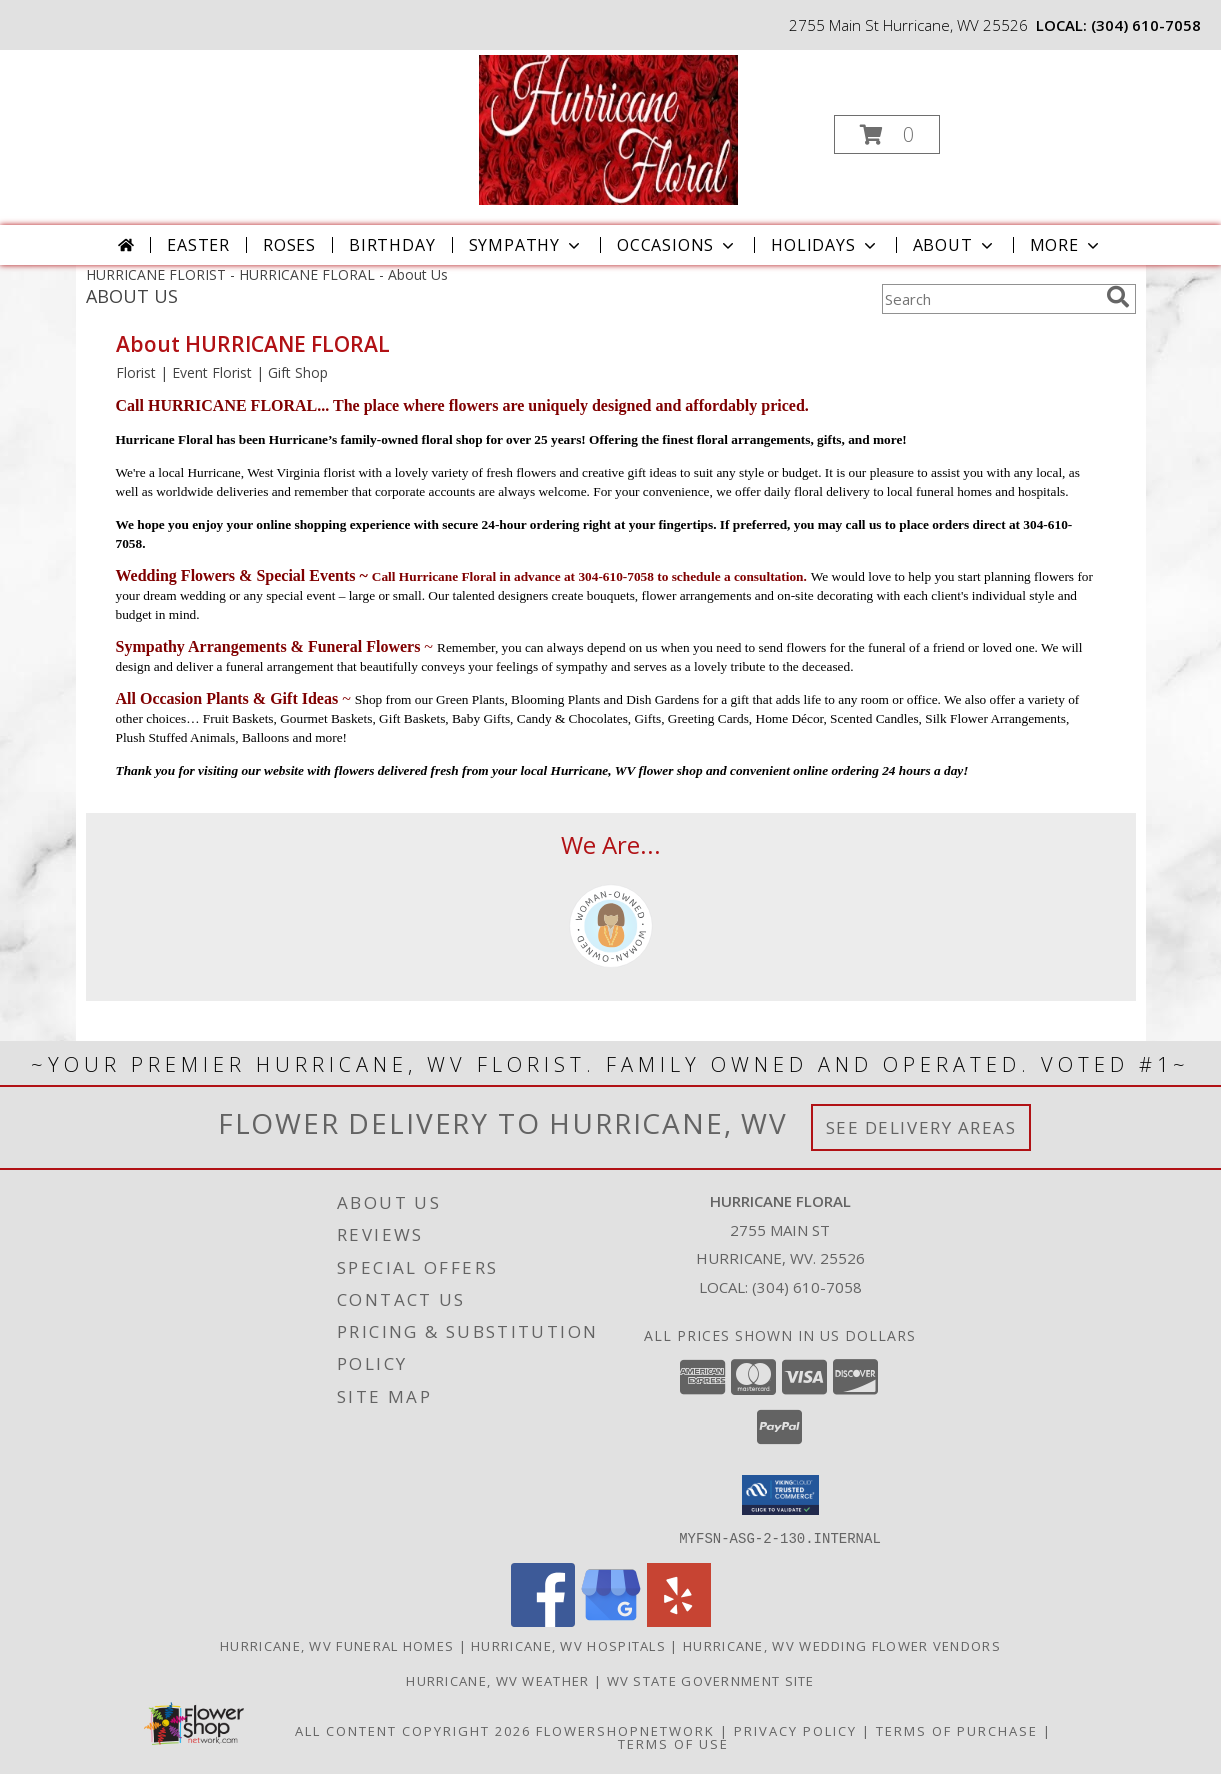 Image resolution: width=1221 pixels, height=1774 pixels. What do you see at coordinates (198, 245) in the screenshot?
I see `Easter` at bounding box center [198, 245].